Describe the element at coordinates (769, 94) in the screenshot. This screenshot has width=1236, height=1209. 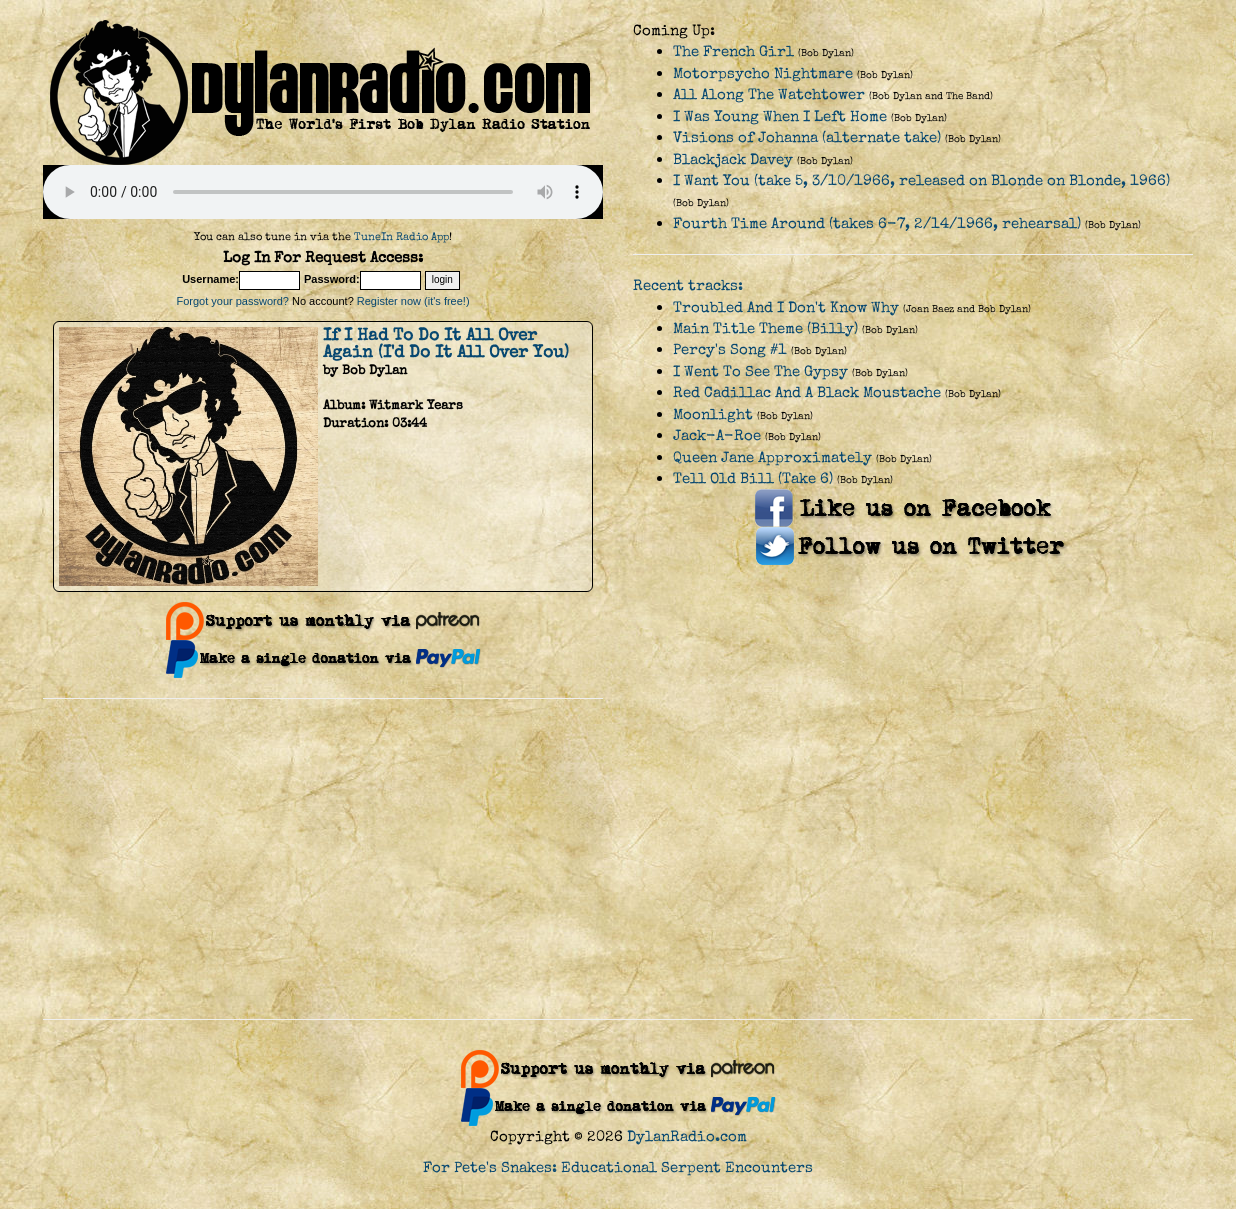
I see `All Along The Watchtower` at that location.